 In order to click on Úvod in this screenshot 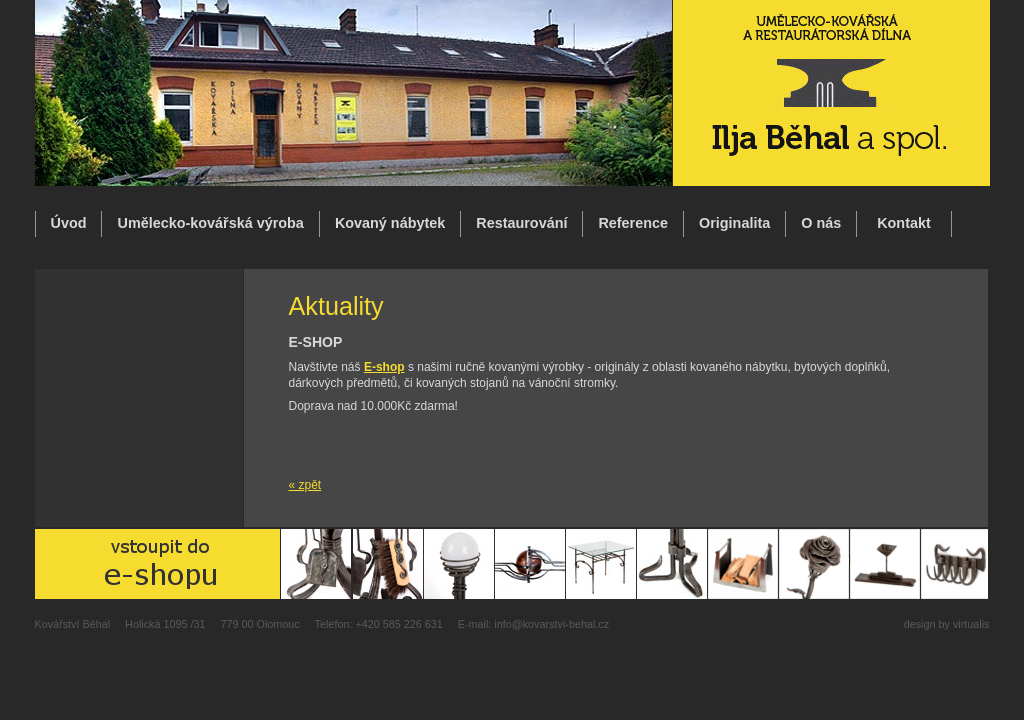, I will do `click(69, 223)`.